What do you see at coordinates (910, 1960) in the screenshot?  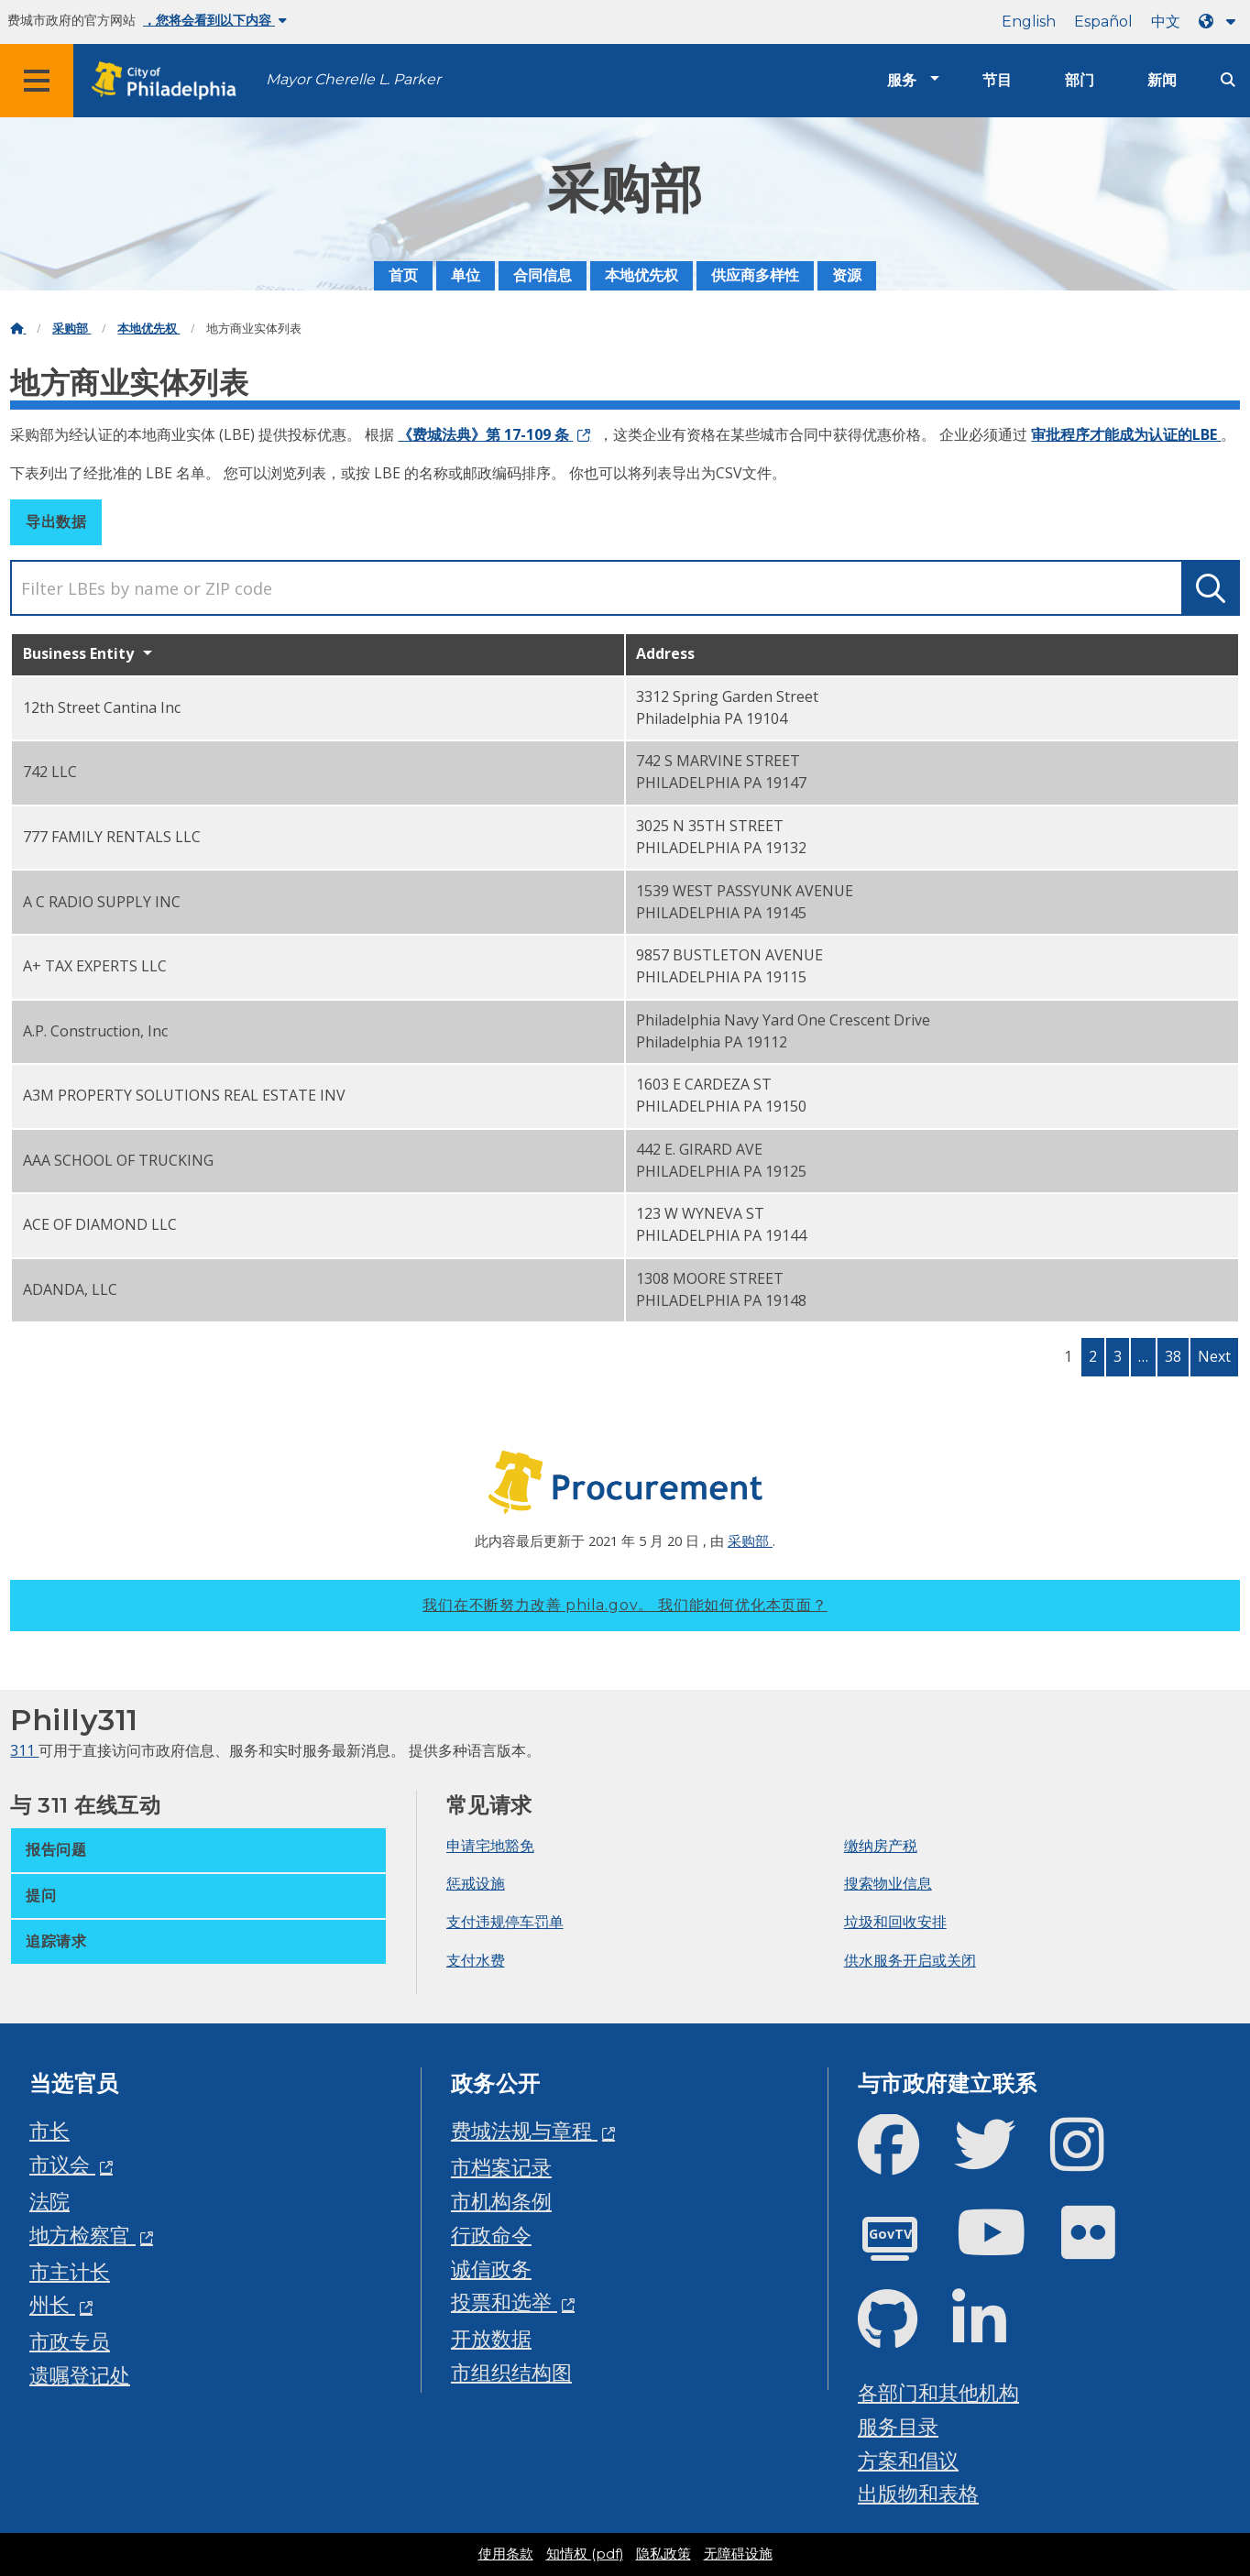 I see `供水服务开启或关闭` at bounding box center [910, 1960].